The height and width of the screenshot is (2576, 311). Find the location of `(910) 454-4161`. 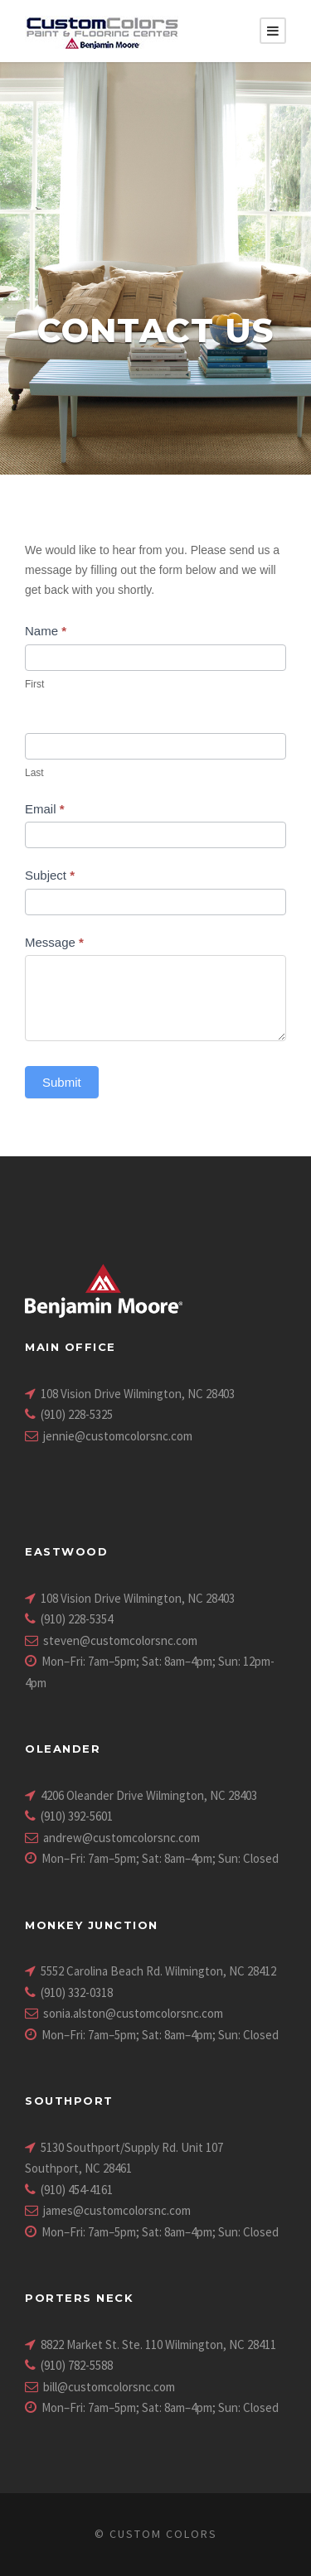

(910) 454-4161 is located at coordinates (77, 2189).